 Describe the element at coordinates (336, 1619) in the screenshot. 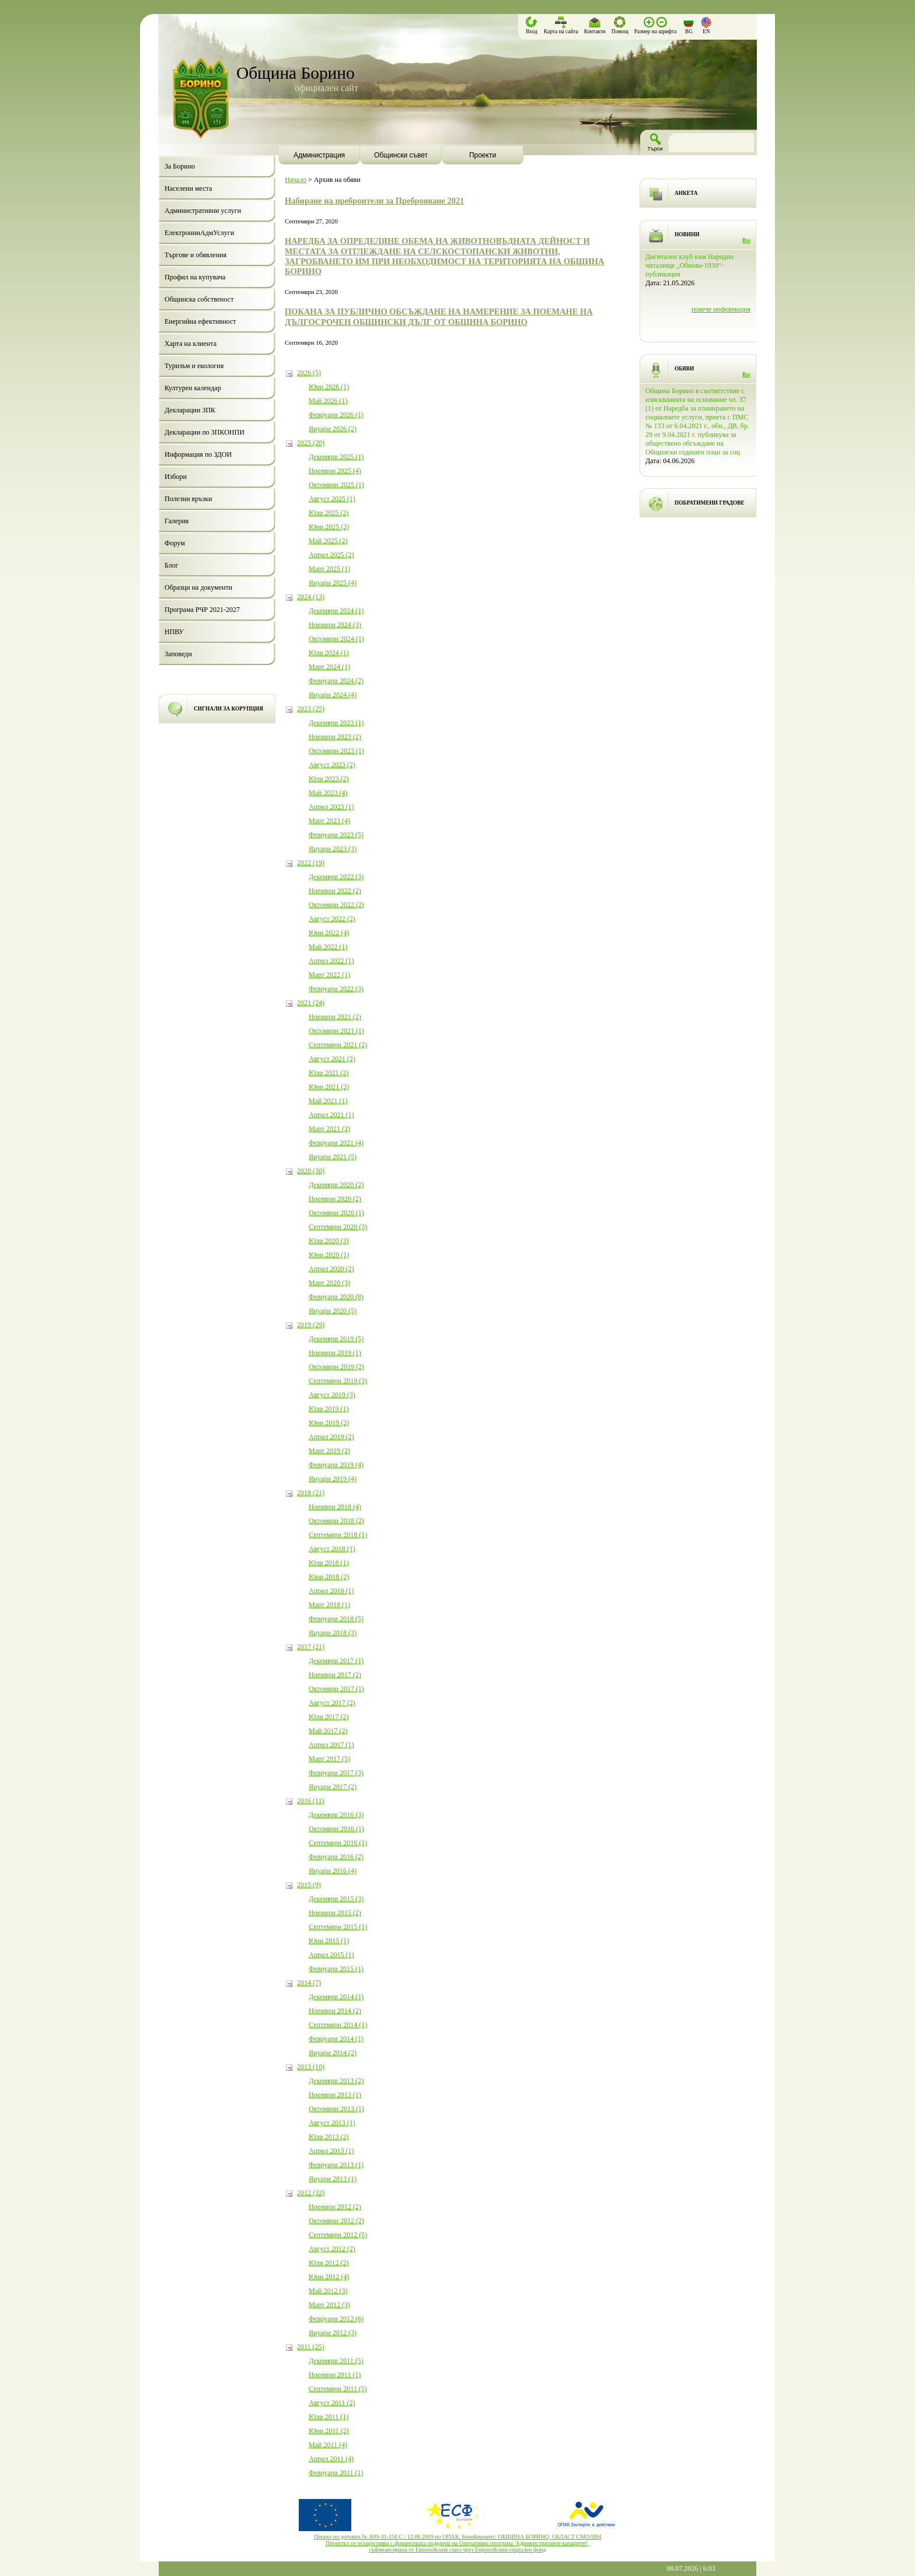

I see `Февруари 2018 (5)` at that location.